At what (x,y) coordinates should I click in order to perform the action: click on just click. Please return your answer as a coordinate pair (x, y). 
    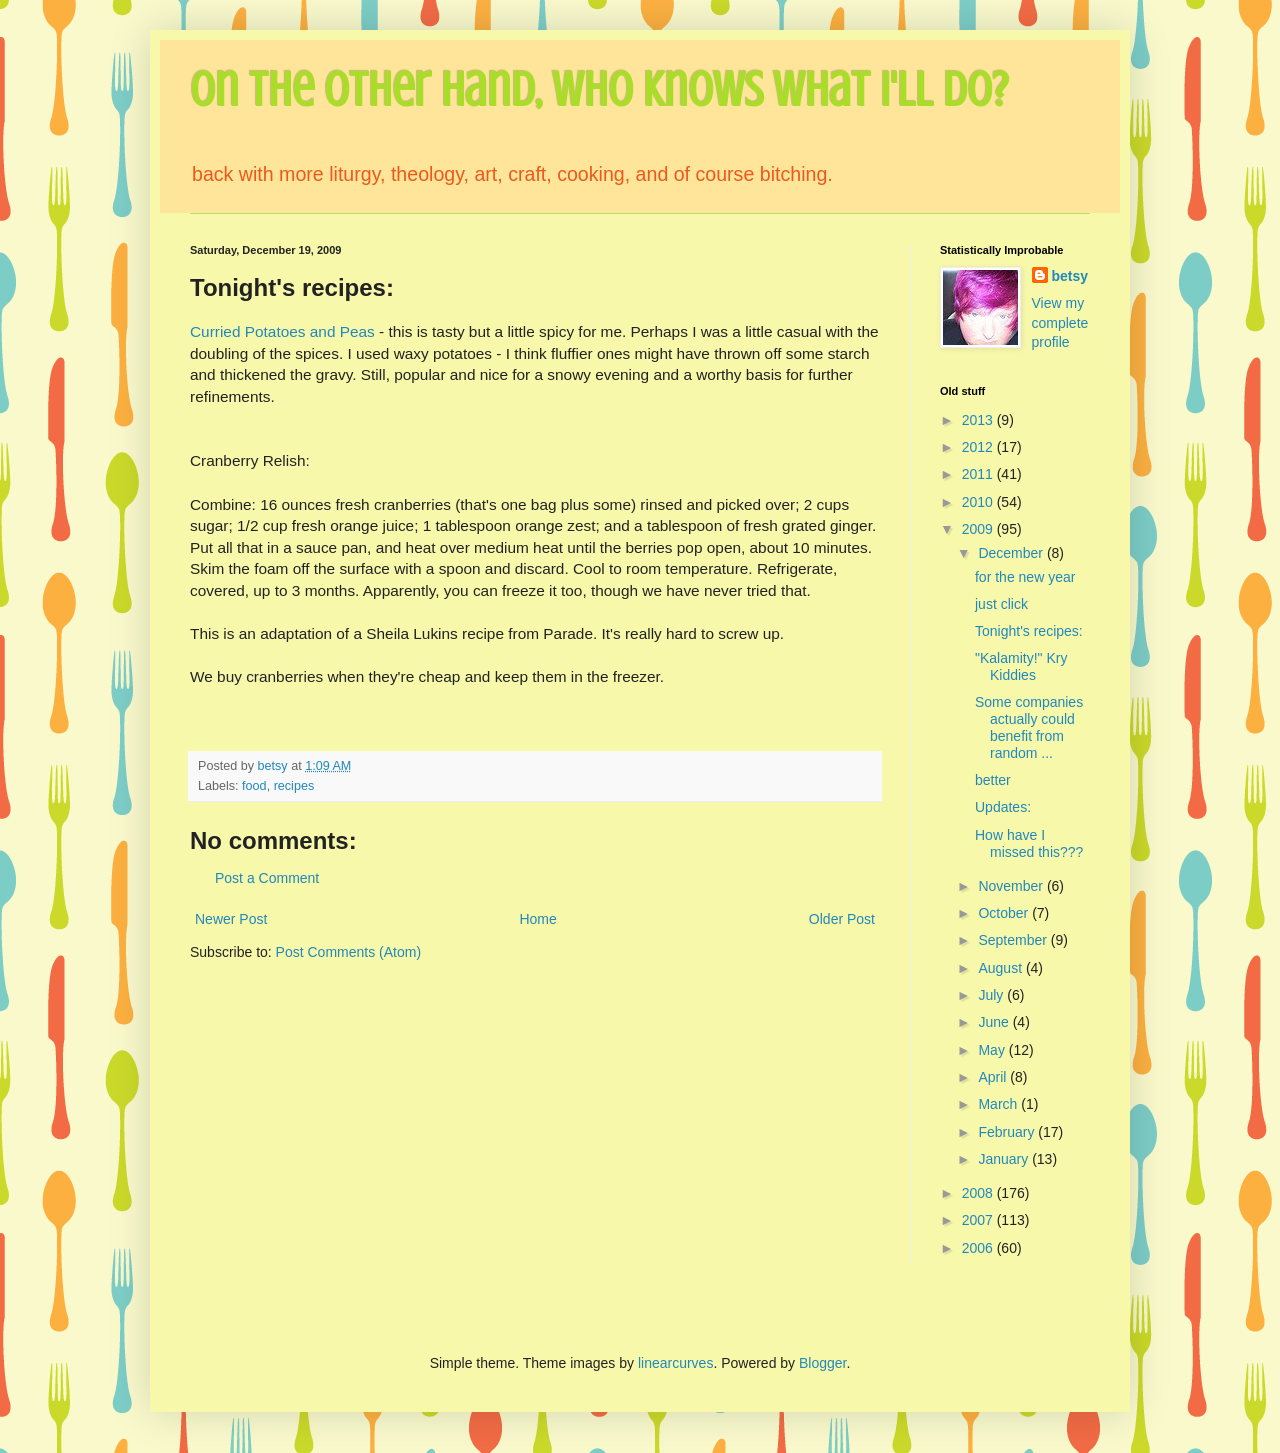
    Looking at the image, I should click on (1001, 604).